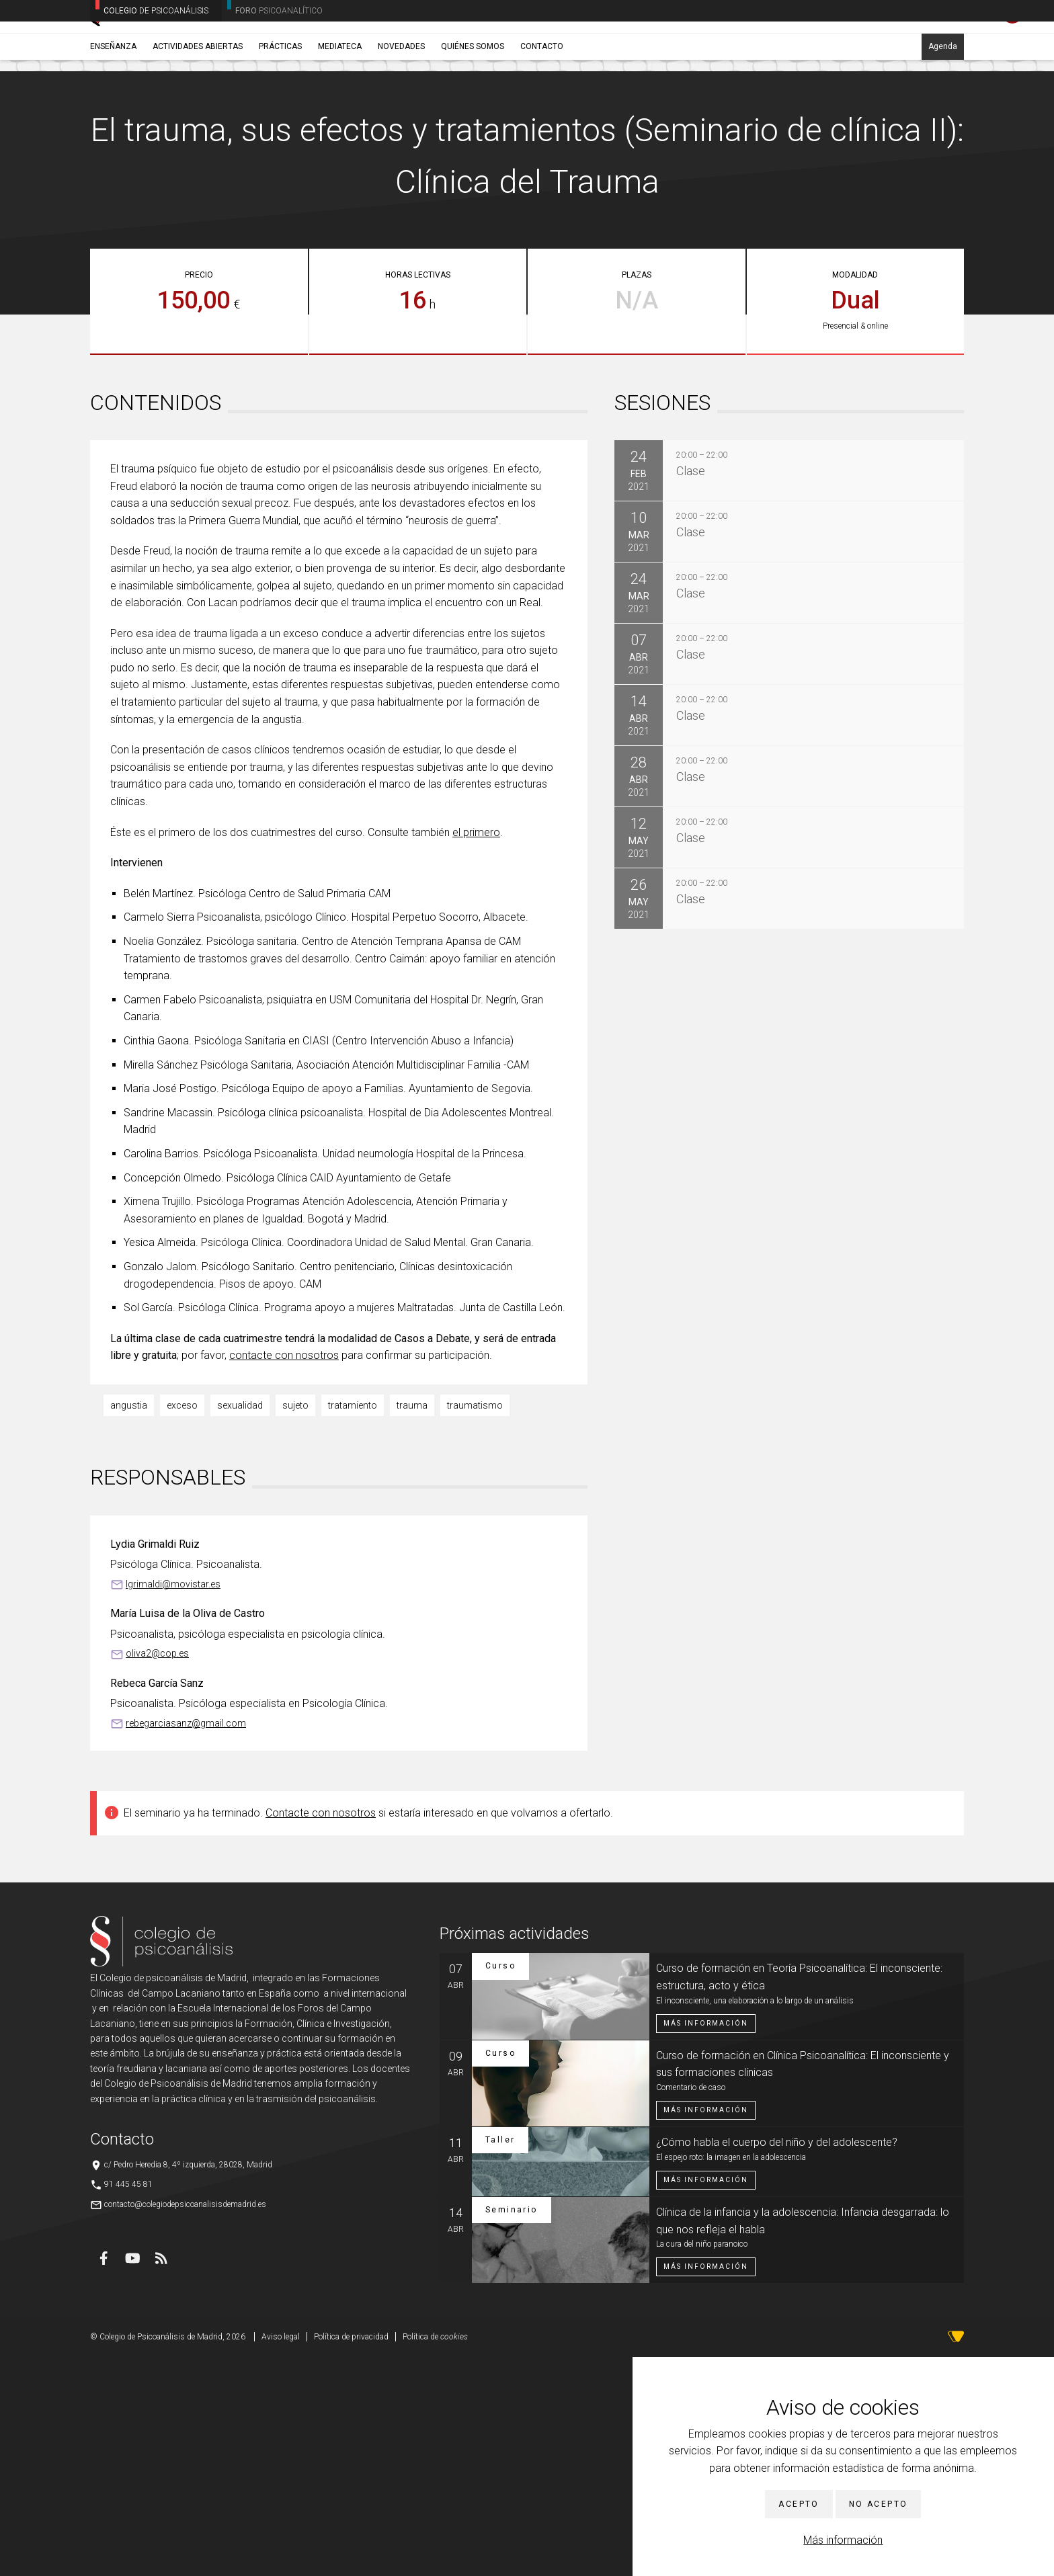  What do you see at coordinates (472, 105) in the screenshot?
I see `Quiénes somos` at bounding box center [472, 105].